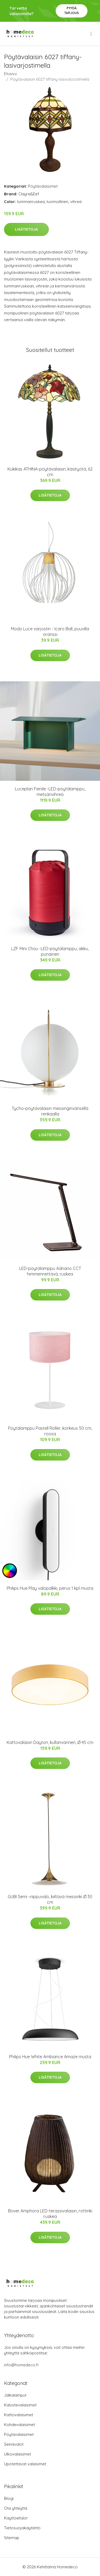 The image size is (100, 2576). Describe the element at coordinates (50, 1111) in the screenshot. I see `Tycho-pöytävalaisin messinginvärisellä renkaalla` at that location.